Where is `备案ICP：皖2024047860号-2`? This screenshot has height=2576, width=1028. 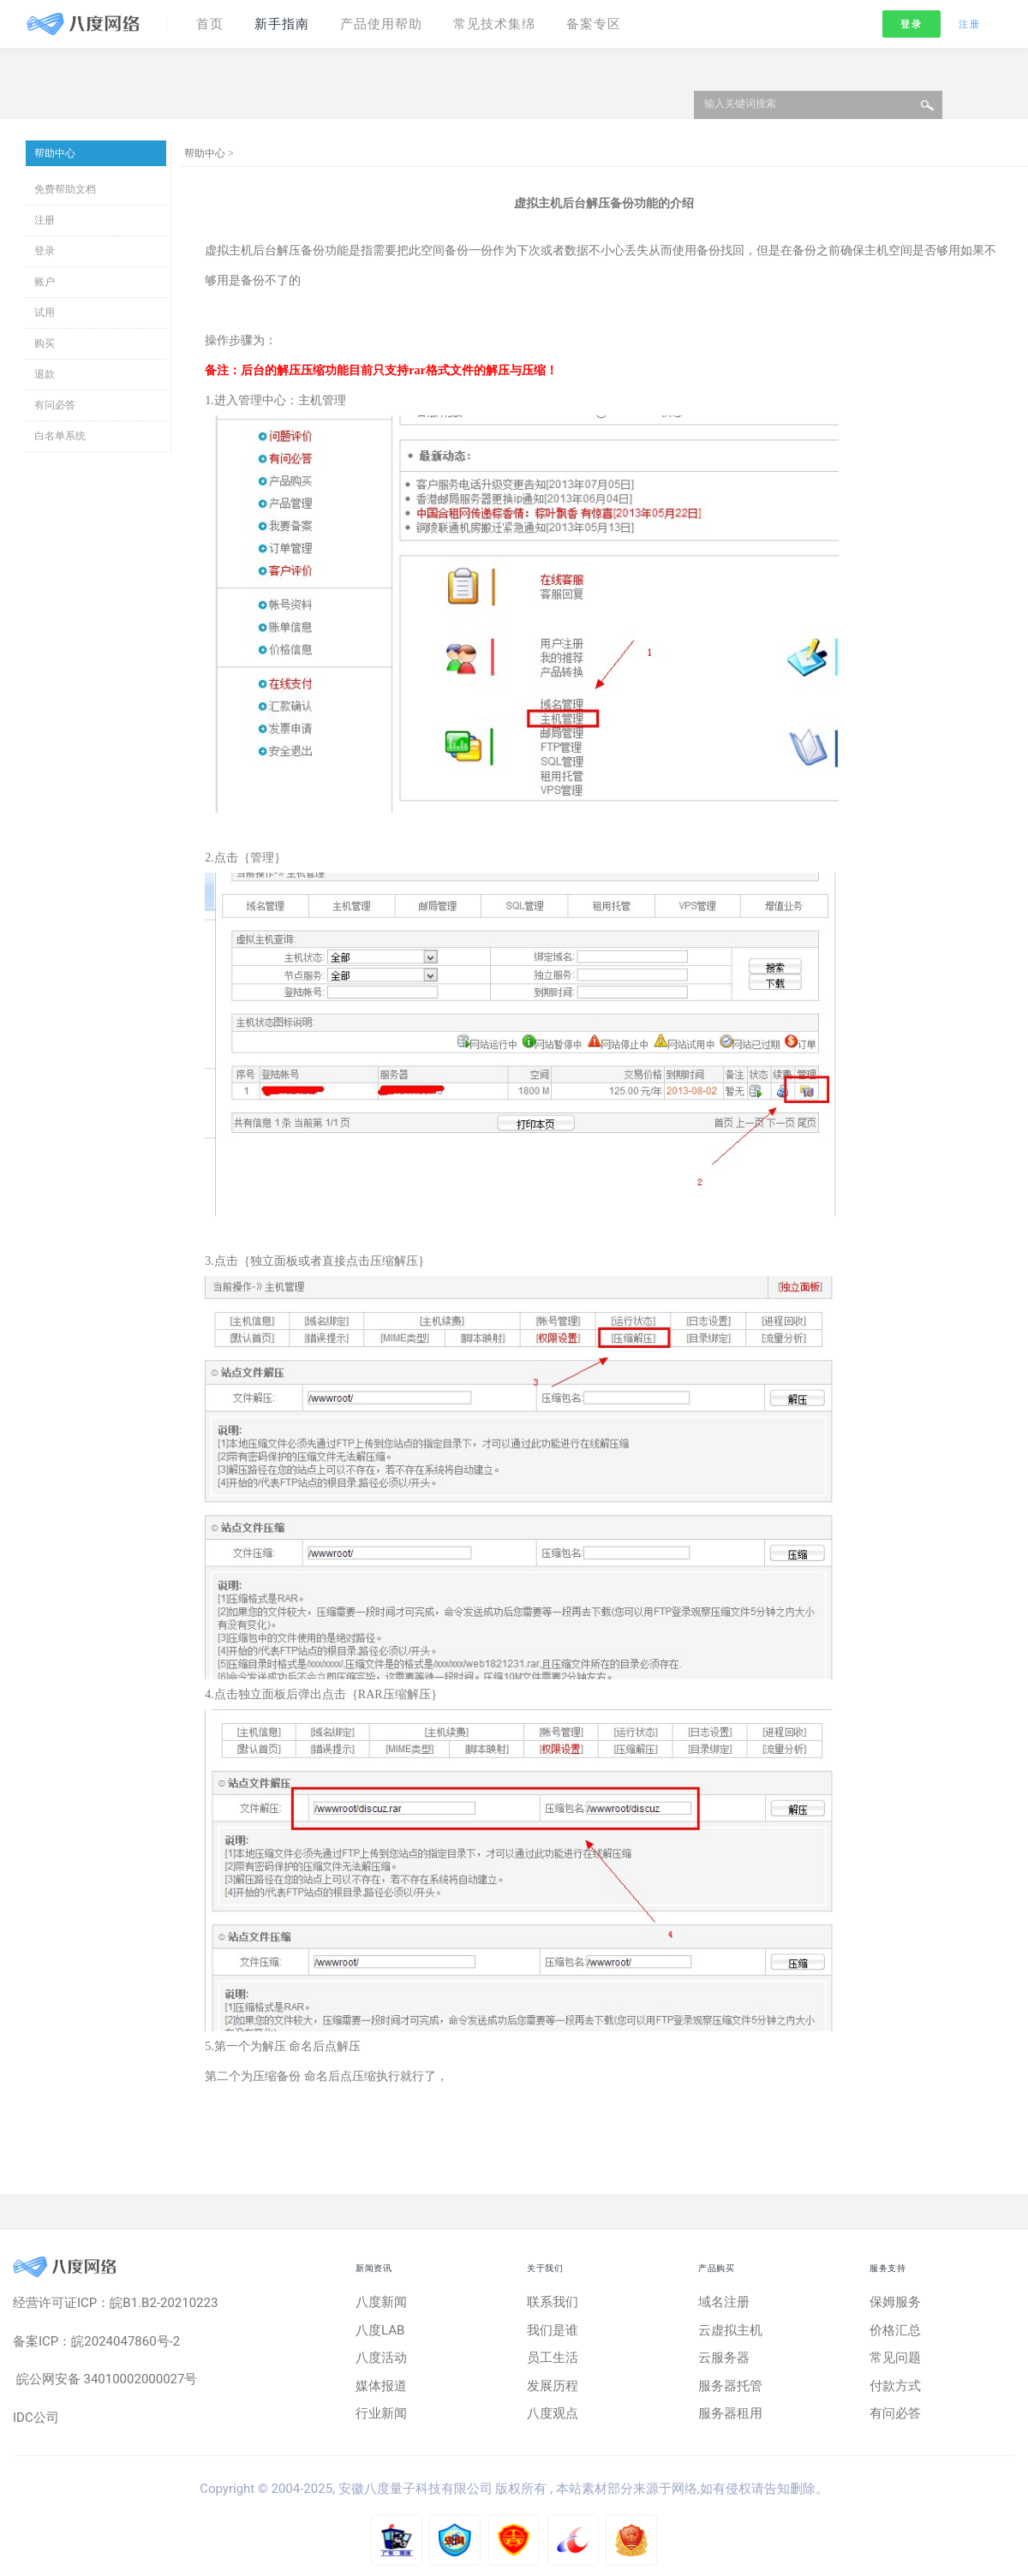
备案ICP：皖2024047860号-2 is located at coordinates (96, 2341).